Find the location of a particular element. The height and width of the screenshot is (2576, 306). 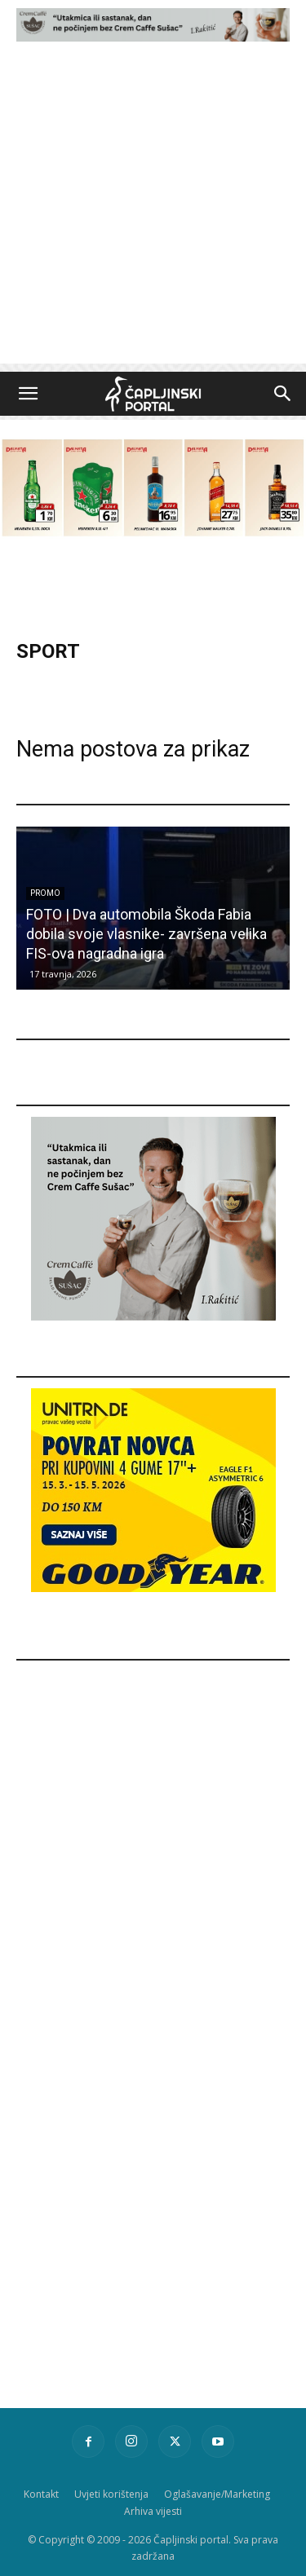

Oglašavanje/Marketing is located at coordinates (217, 2494).